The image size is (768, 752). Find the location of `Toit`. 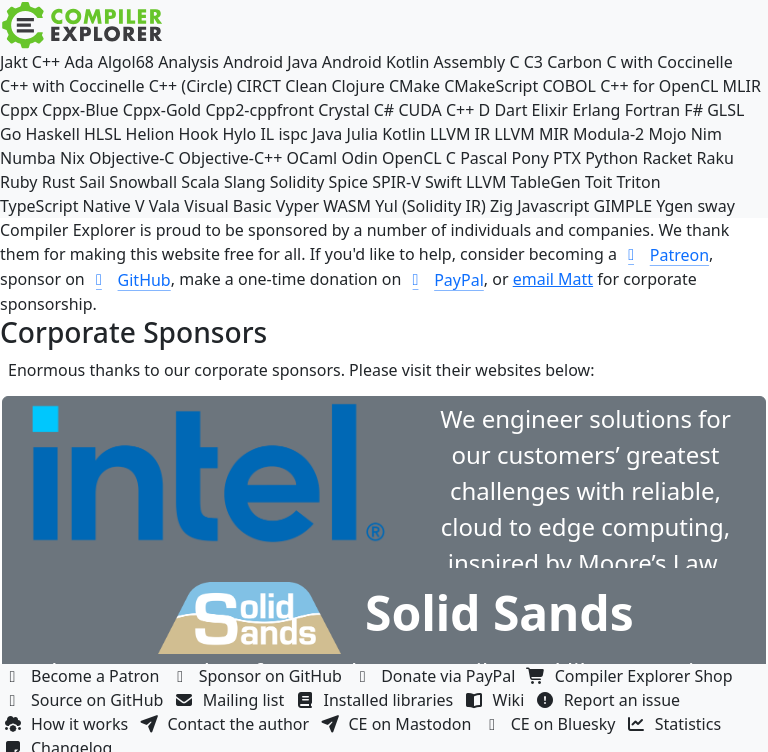

Toit is located at coordinates (598, 182).